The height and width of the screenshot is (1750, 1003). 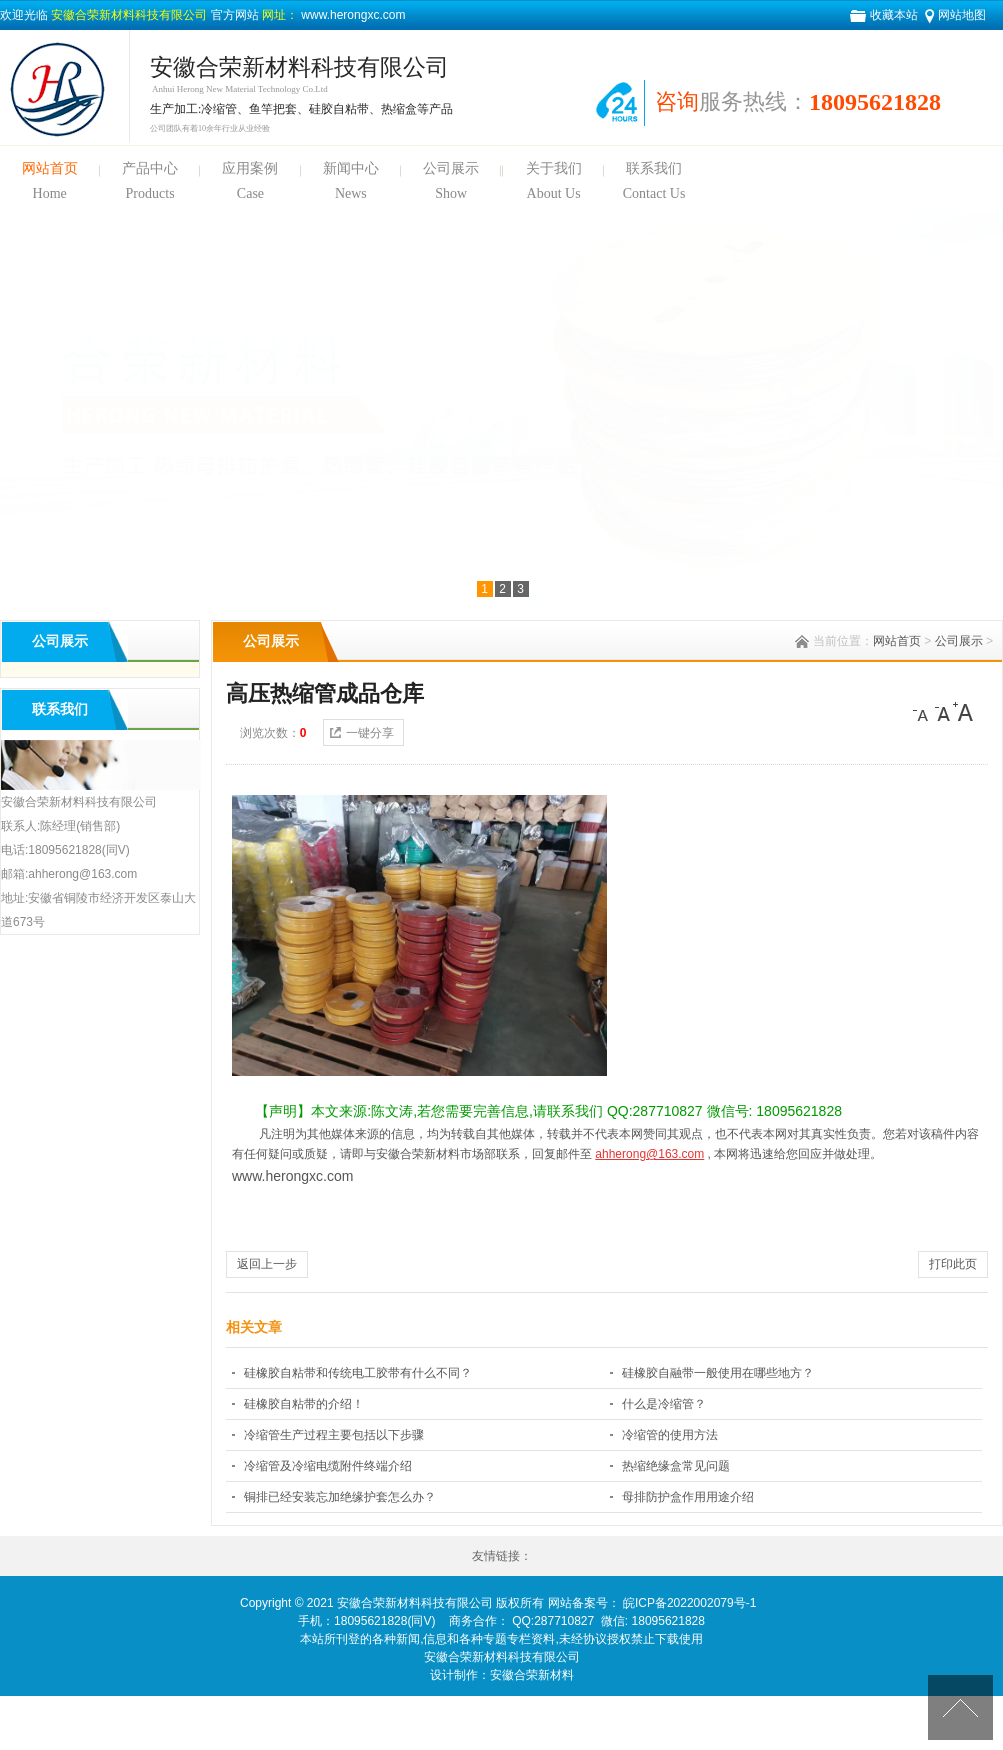 I want to click on [小], so click(x=923, y=712).